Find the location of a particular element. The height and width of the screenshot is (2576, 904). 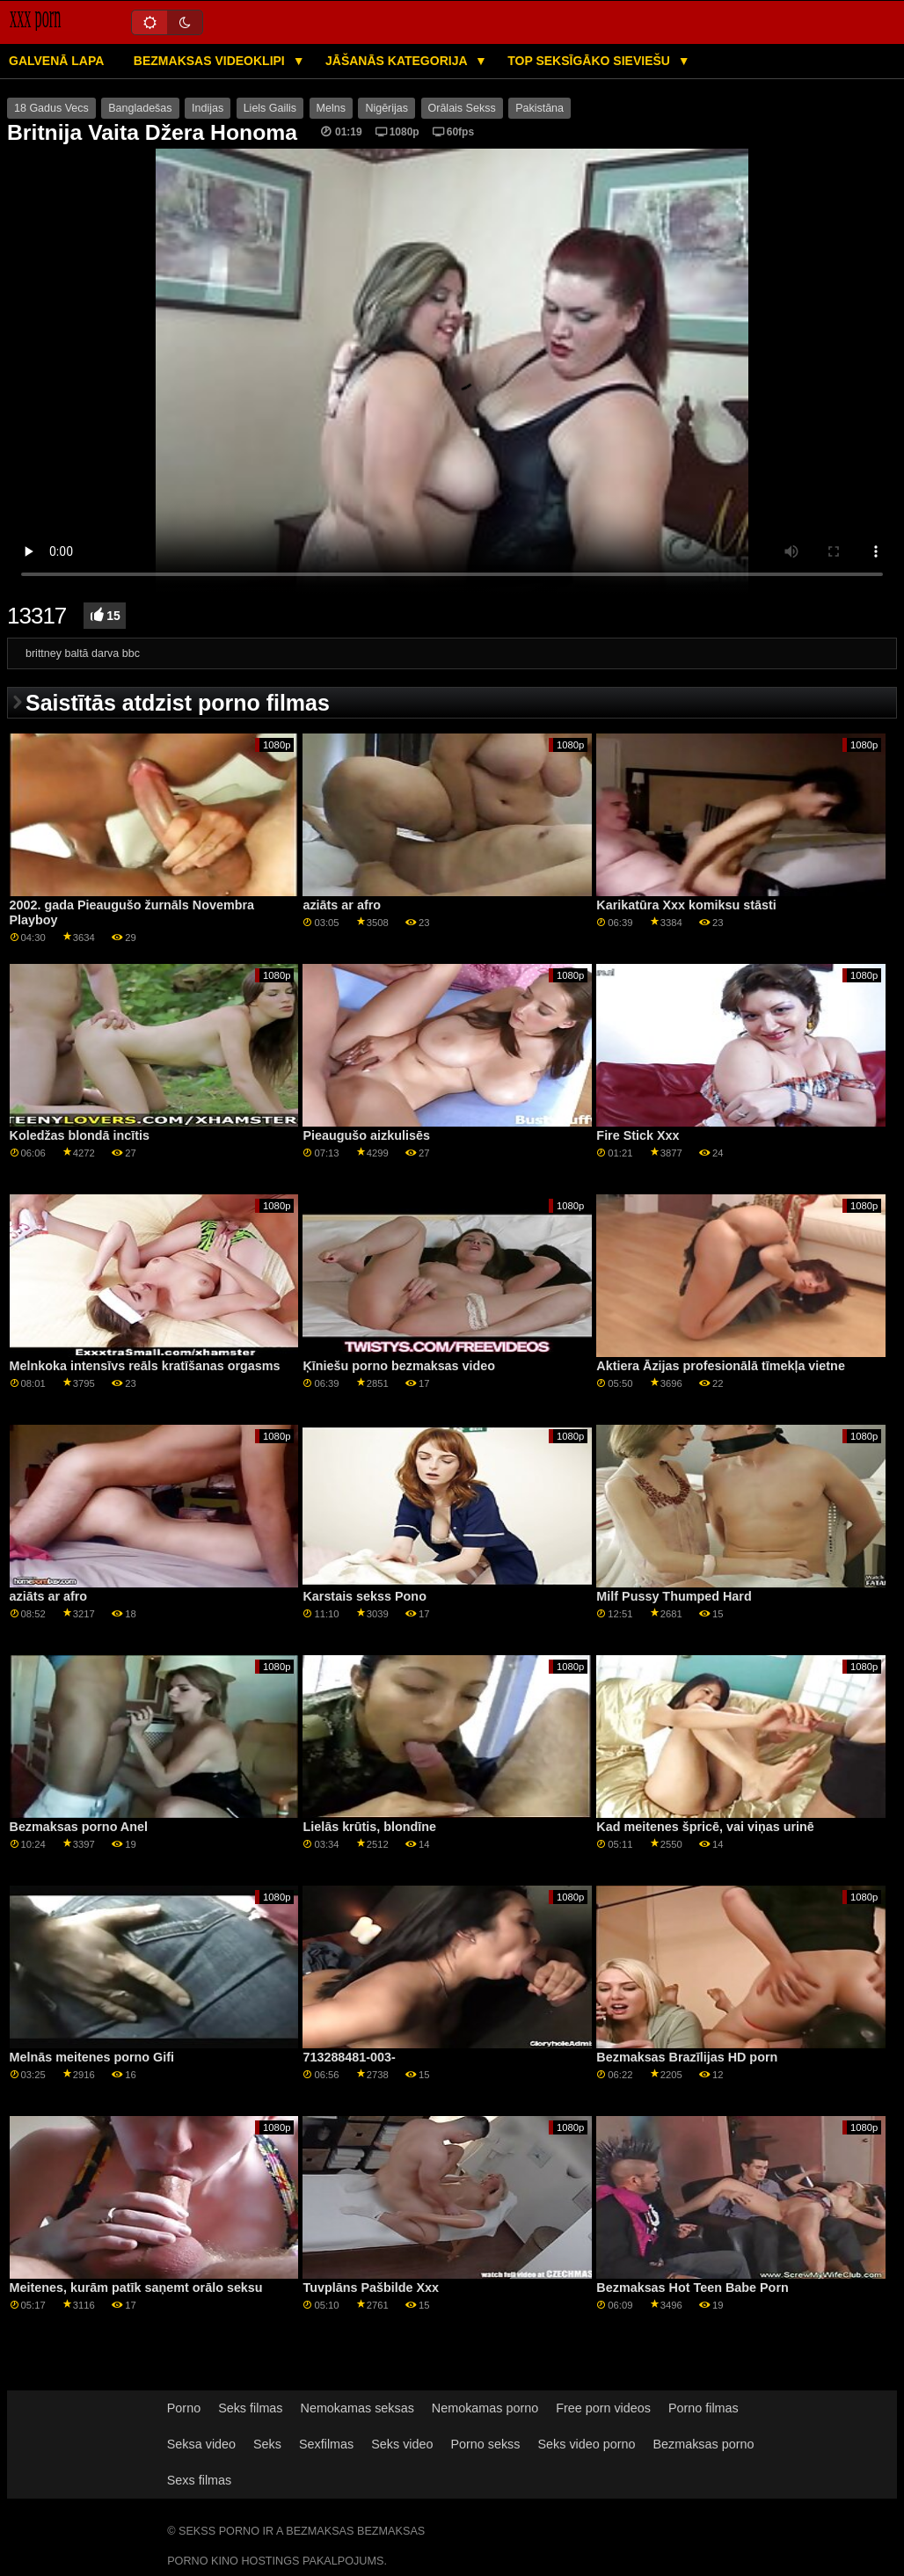

Sexs filmas is located at coordinates (199, 2480).